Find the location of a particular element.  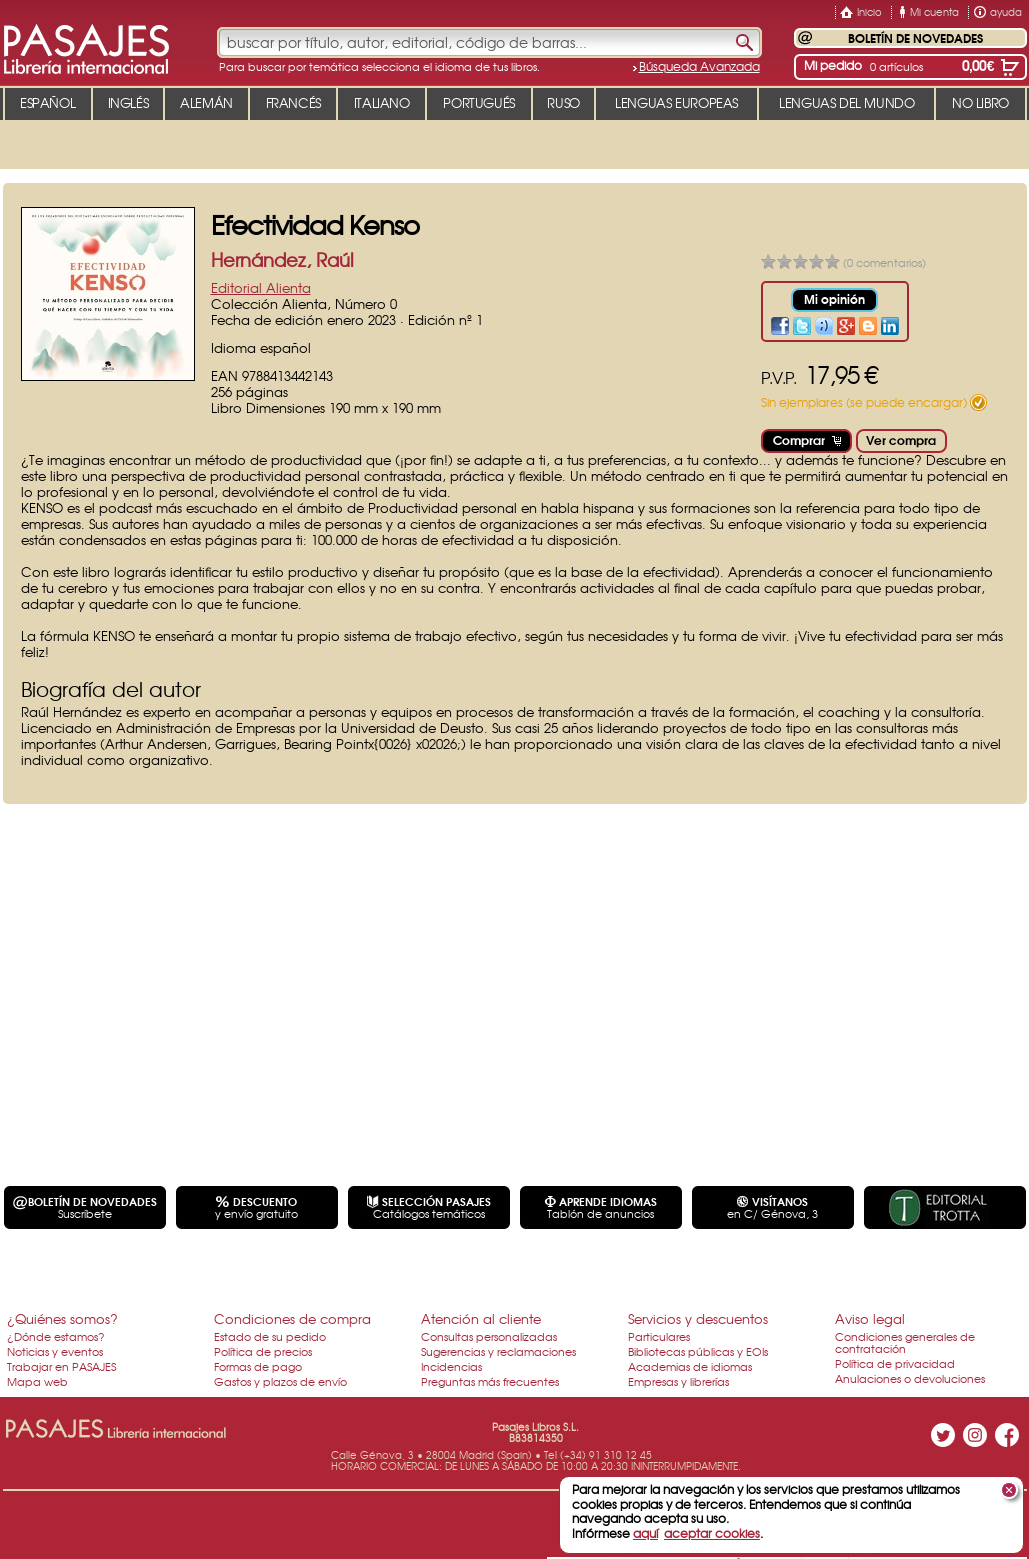

Noticias y eventos is located at coordinates (55, 1351).